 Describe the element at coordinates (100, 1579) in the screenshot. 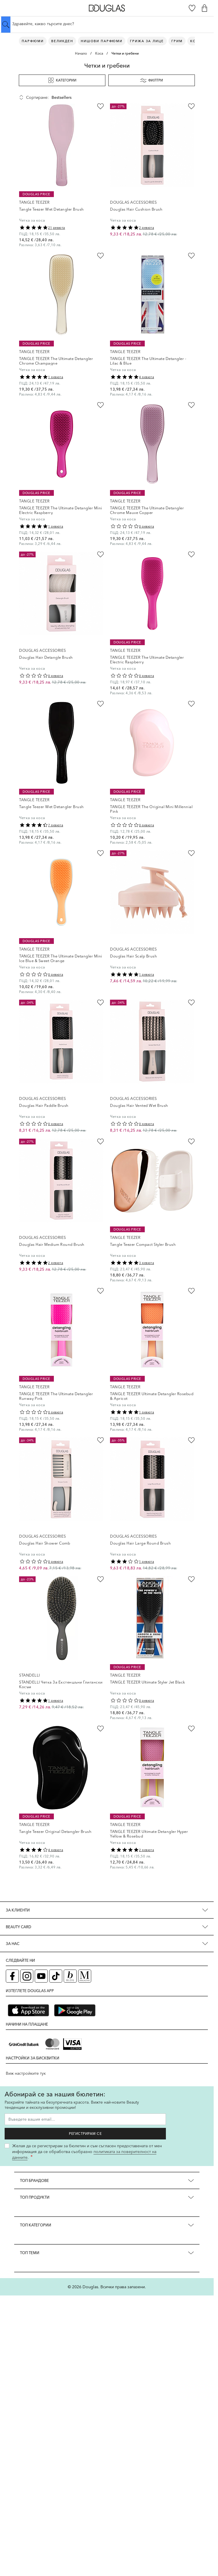

I see `[Добави в любими STANDELLI Четка За Екстеншъни Глигански Косъм]` at that location.